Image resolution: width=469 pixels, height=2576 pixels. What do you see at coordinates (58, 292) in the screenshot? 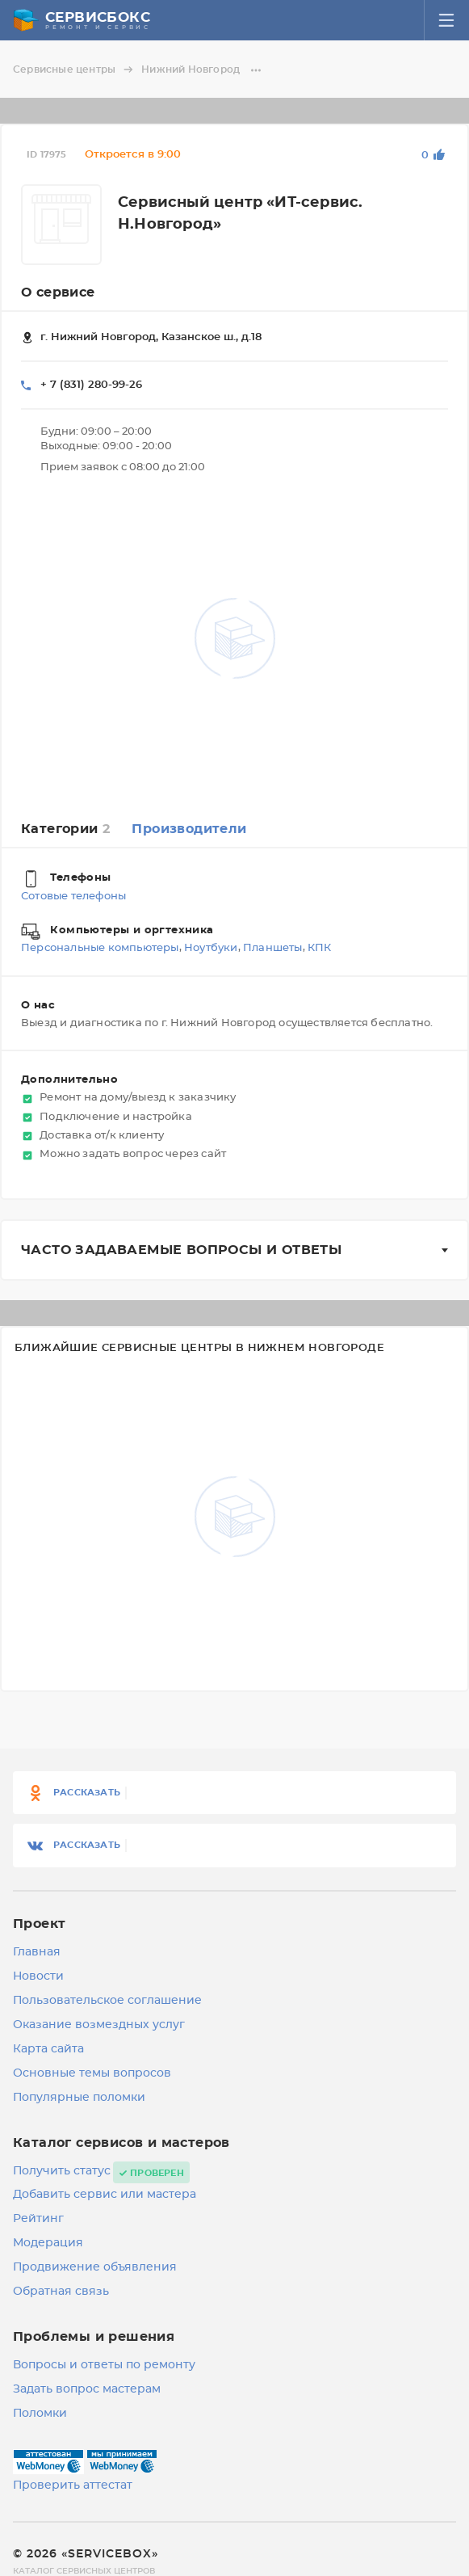
I see `О сервисе` at bounding box center [58, 292].